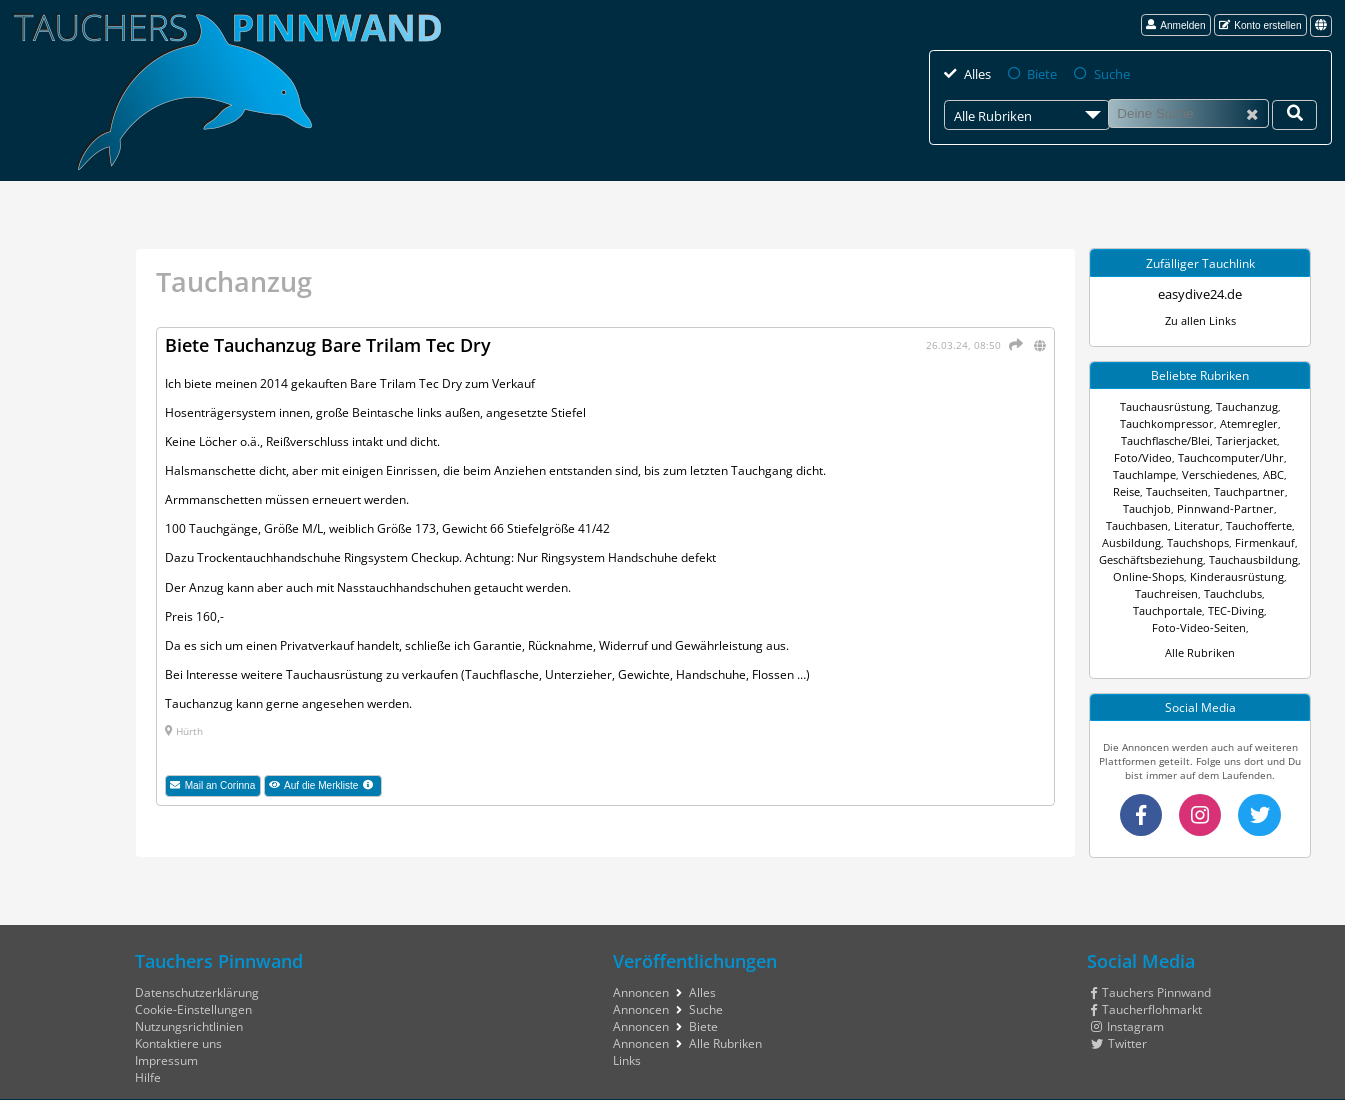 The image size is (1345, 1100). Describe the element at coordinates (1244, 440) in the screenshot. I see `Tarierjacket` at that location.